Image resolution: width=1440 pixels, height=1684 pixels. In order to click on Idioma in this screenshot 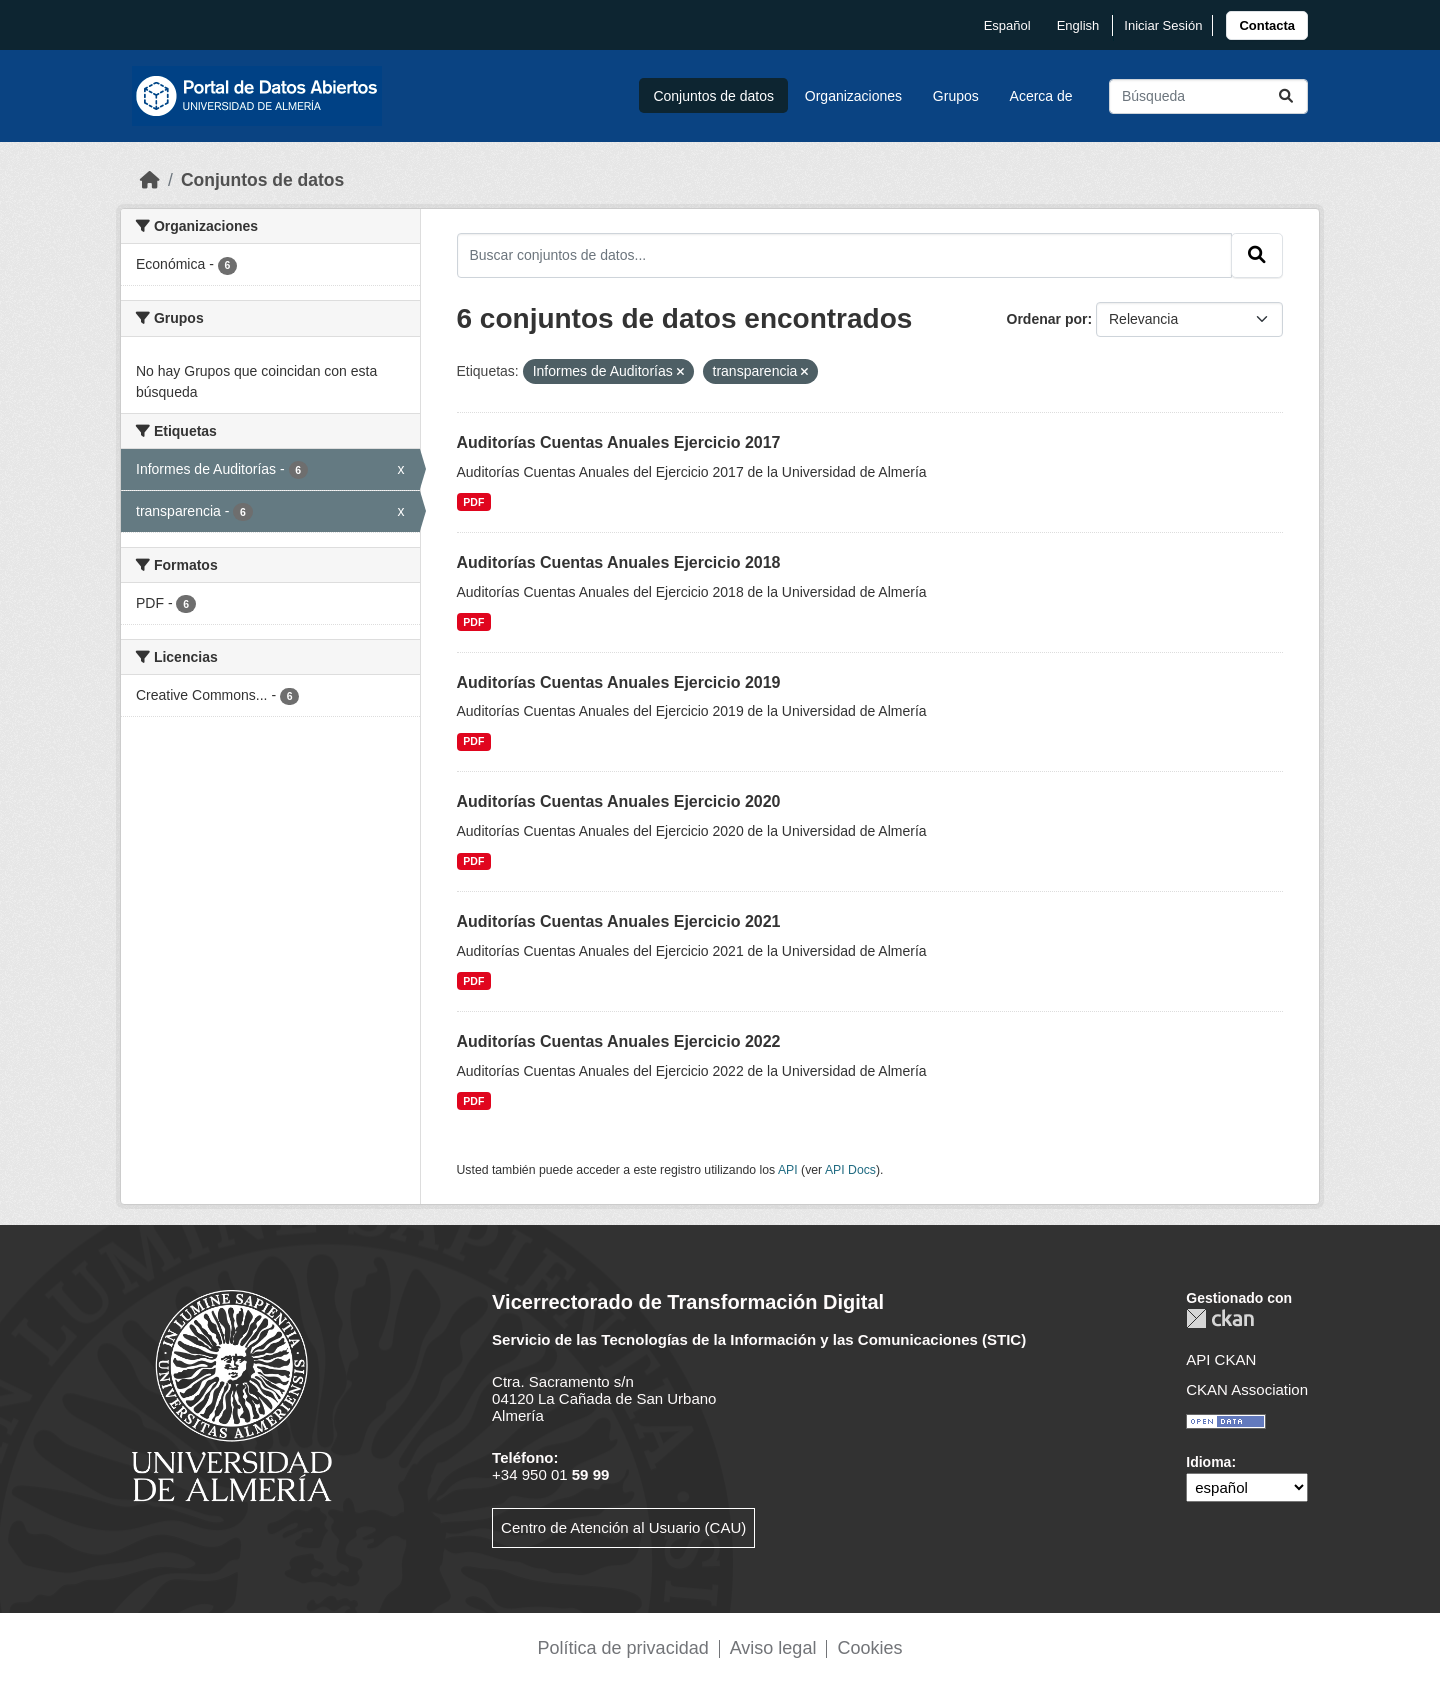, I will do `click(1208, 1462)`.